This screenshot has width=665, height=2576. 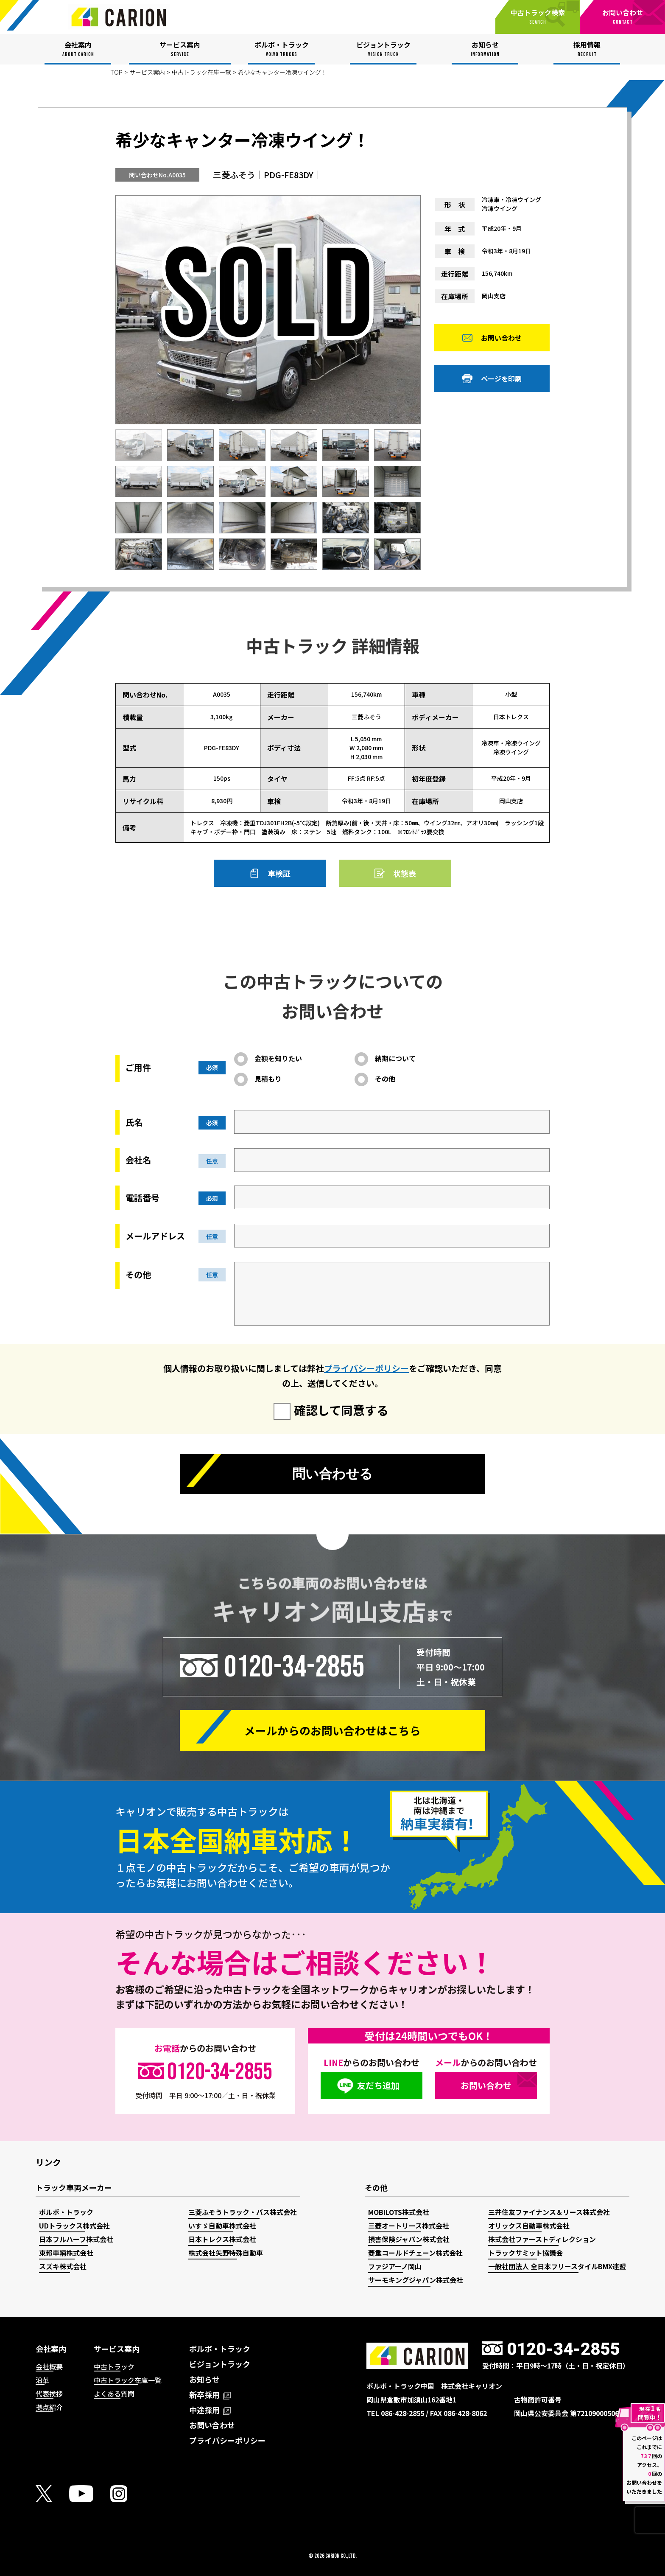 I want to click on 三菱オートリース株式会社, so click(x=408, y=2225).